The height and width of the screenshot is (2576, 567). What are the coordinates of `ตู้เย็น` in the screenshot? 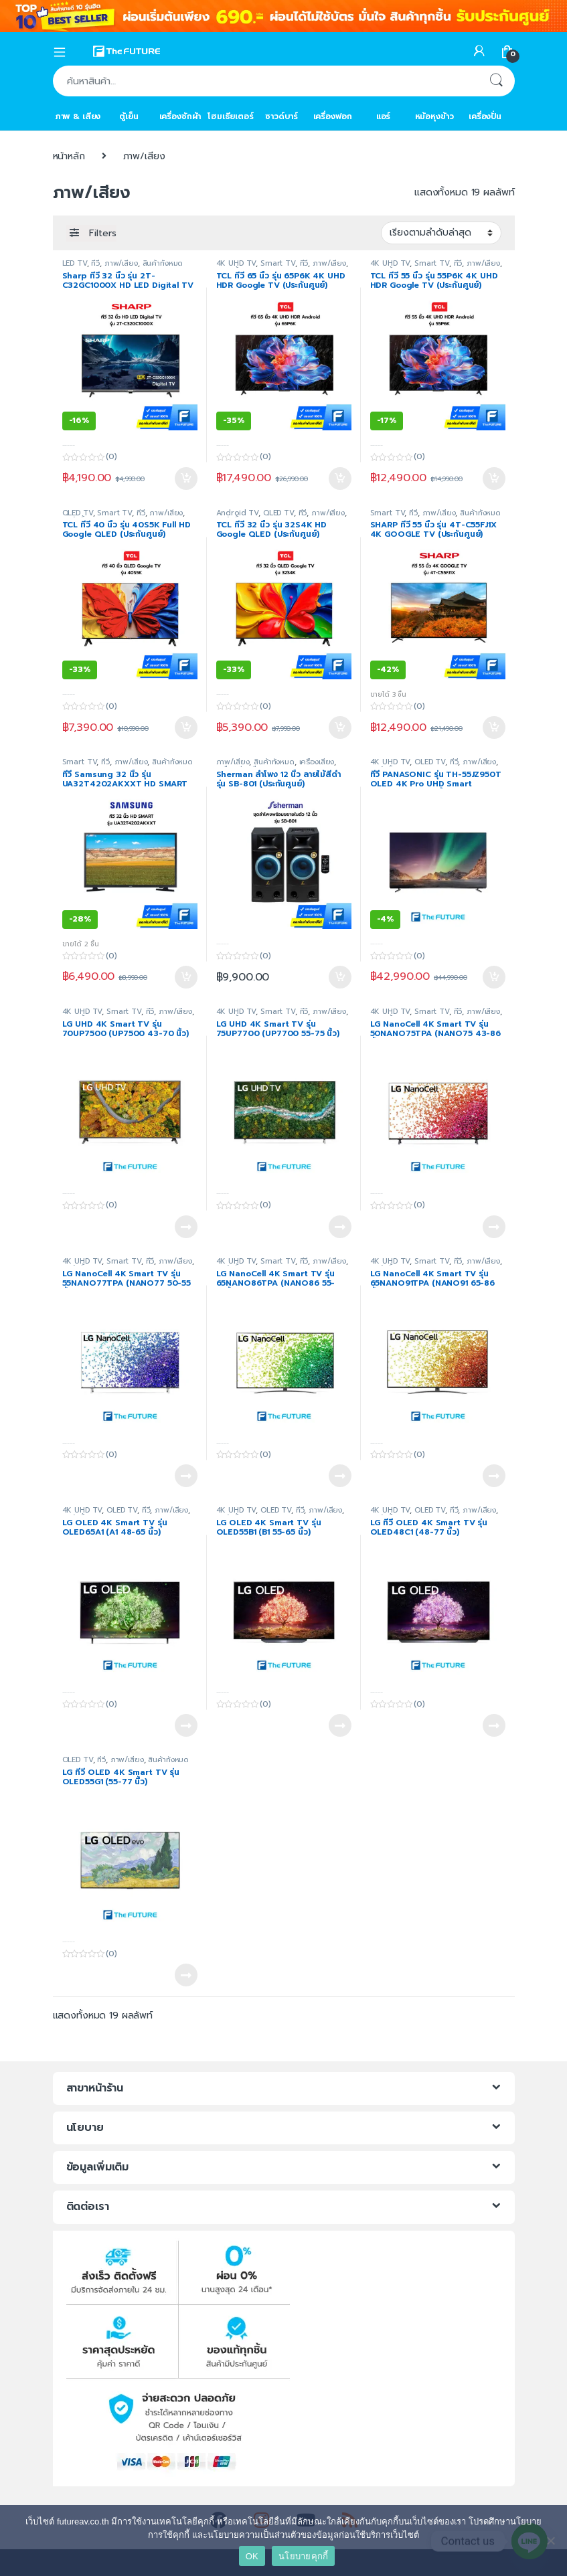 It's located at (128, 116).